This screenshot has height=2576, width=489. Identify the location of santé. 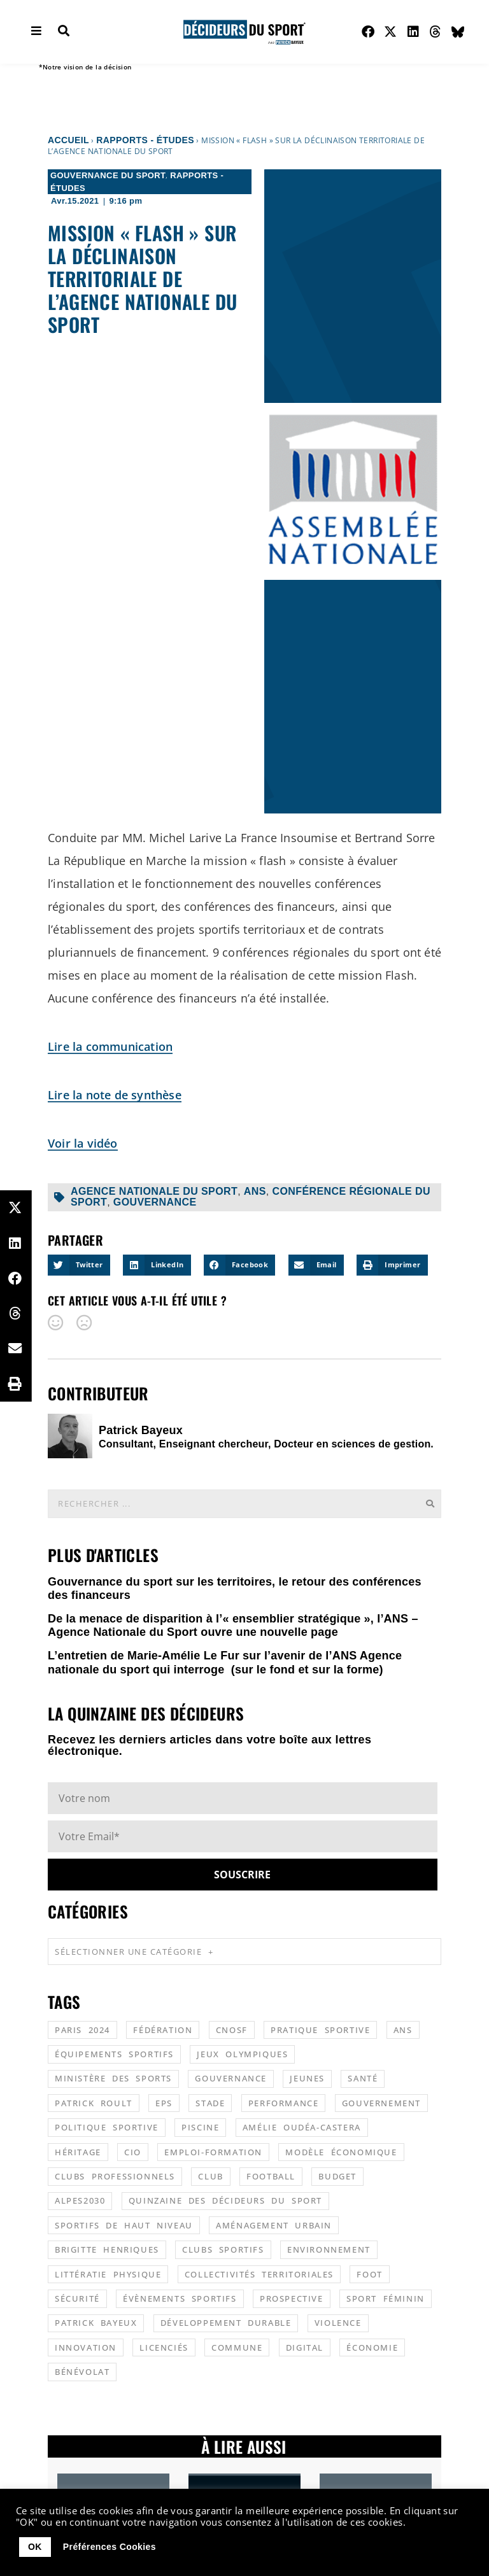
(363, 2078).